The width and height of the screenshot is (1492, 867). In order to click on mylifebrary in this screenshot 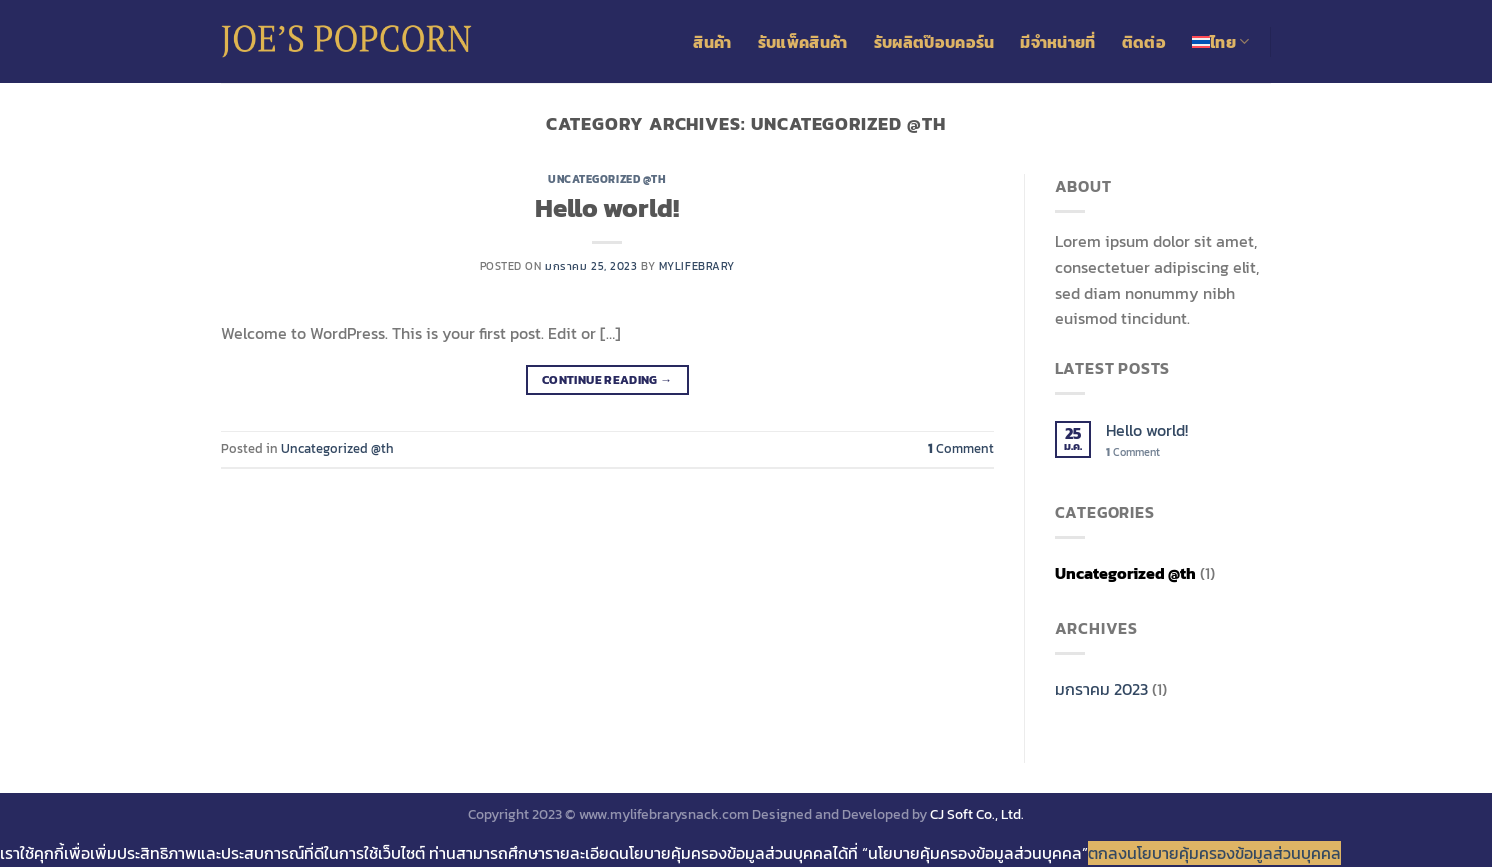, I will do `click(697, 266)`.